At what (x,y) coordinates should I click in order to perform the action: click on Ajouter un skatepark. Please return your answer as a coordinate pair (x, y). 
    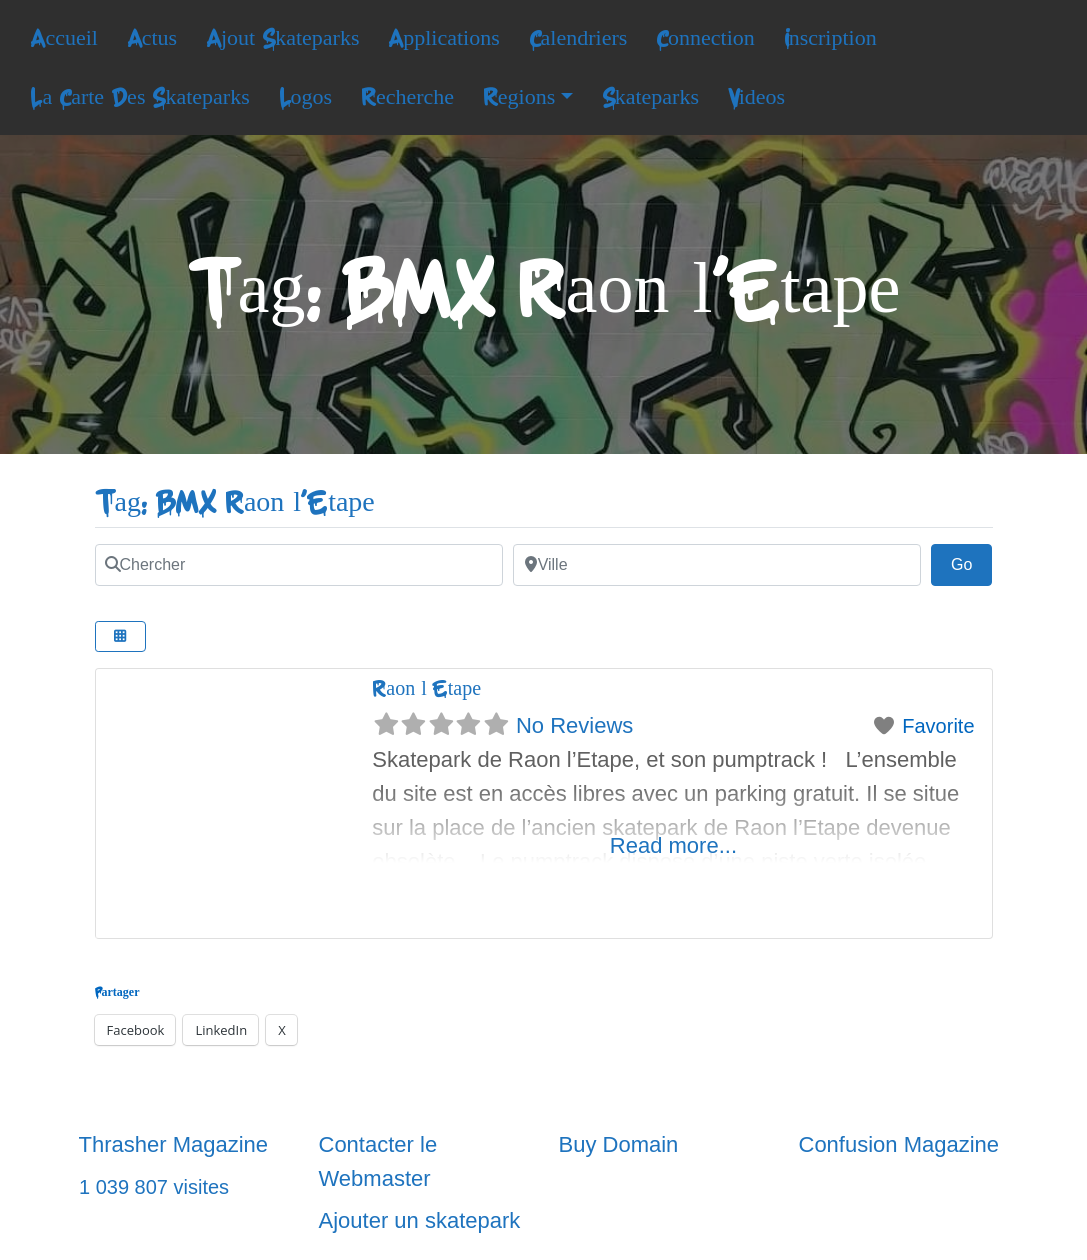
    Looking at the image, I should click on (420, 1220).